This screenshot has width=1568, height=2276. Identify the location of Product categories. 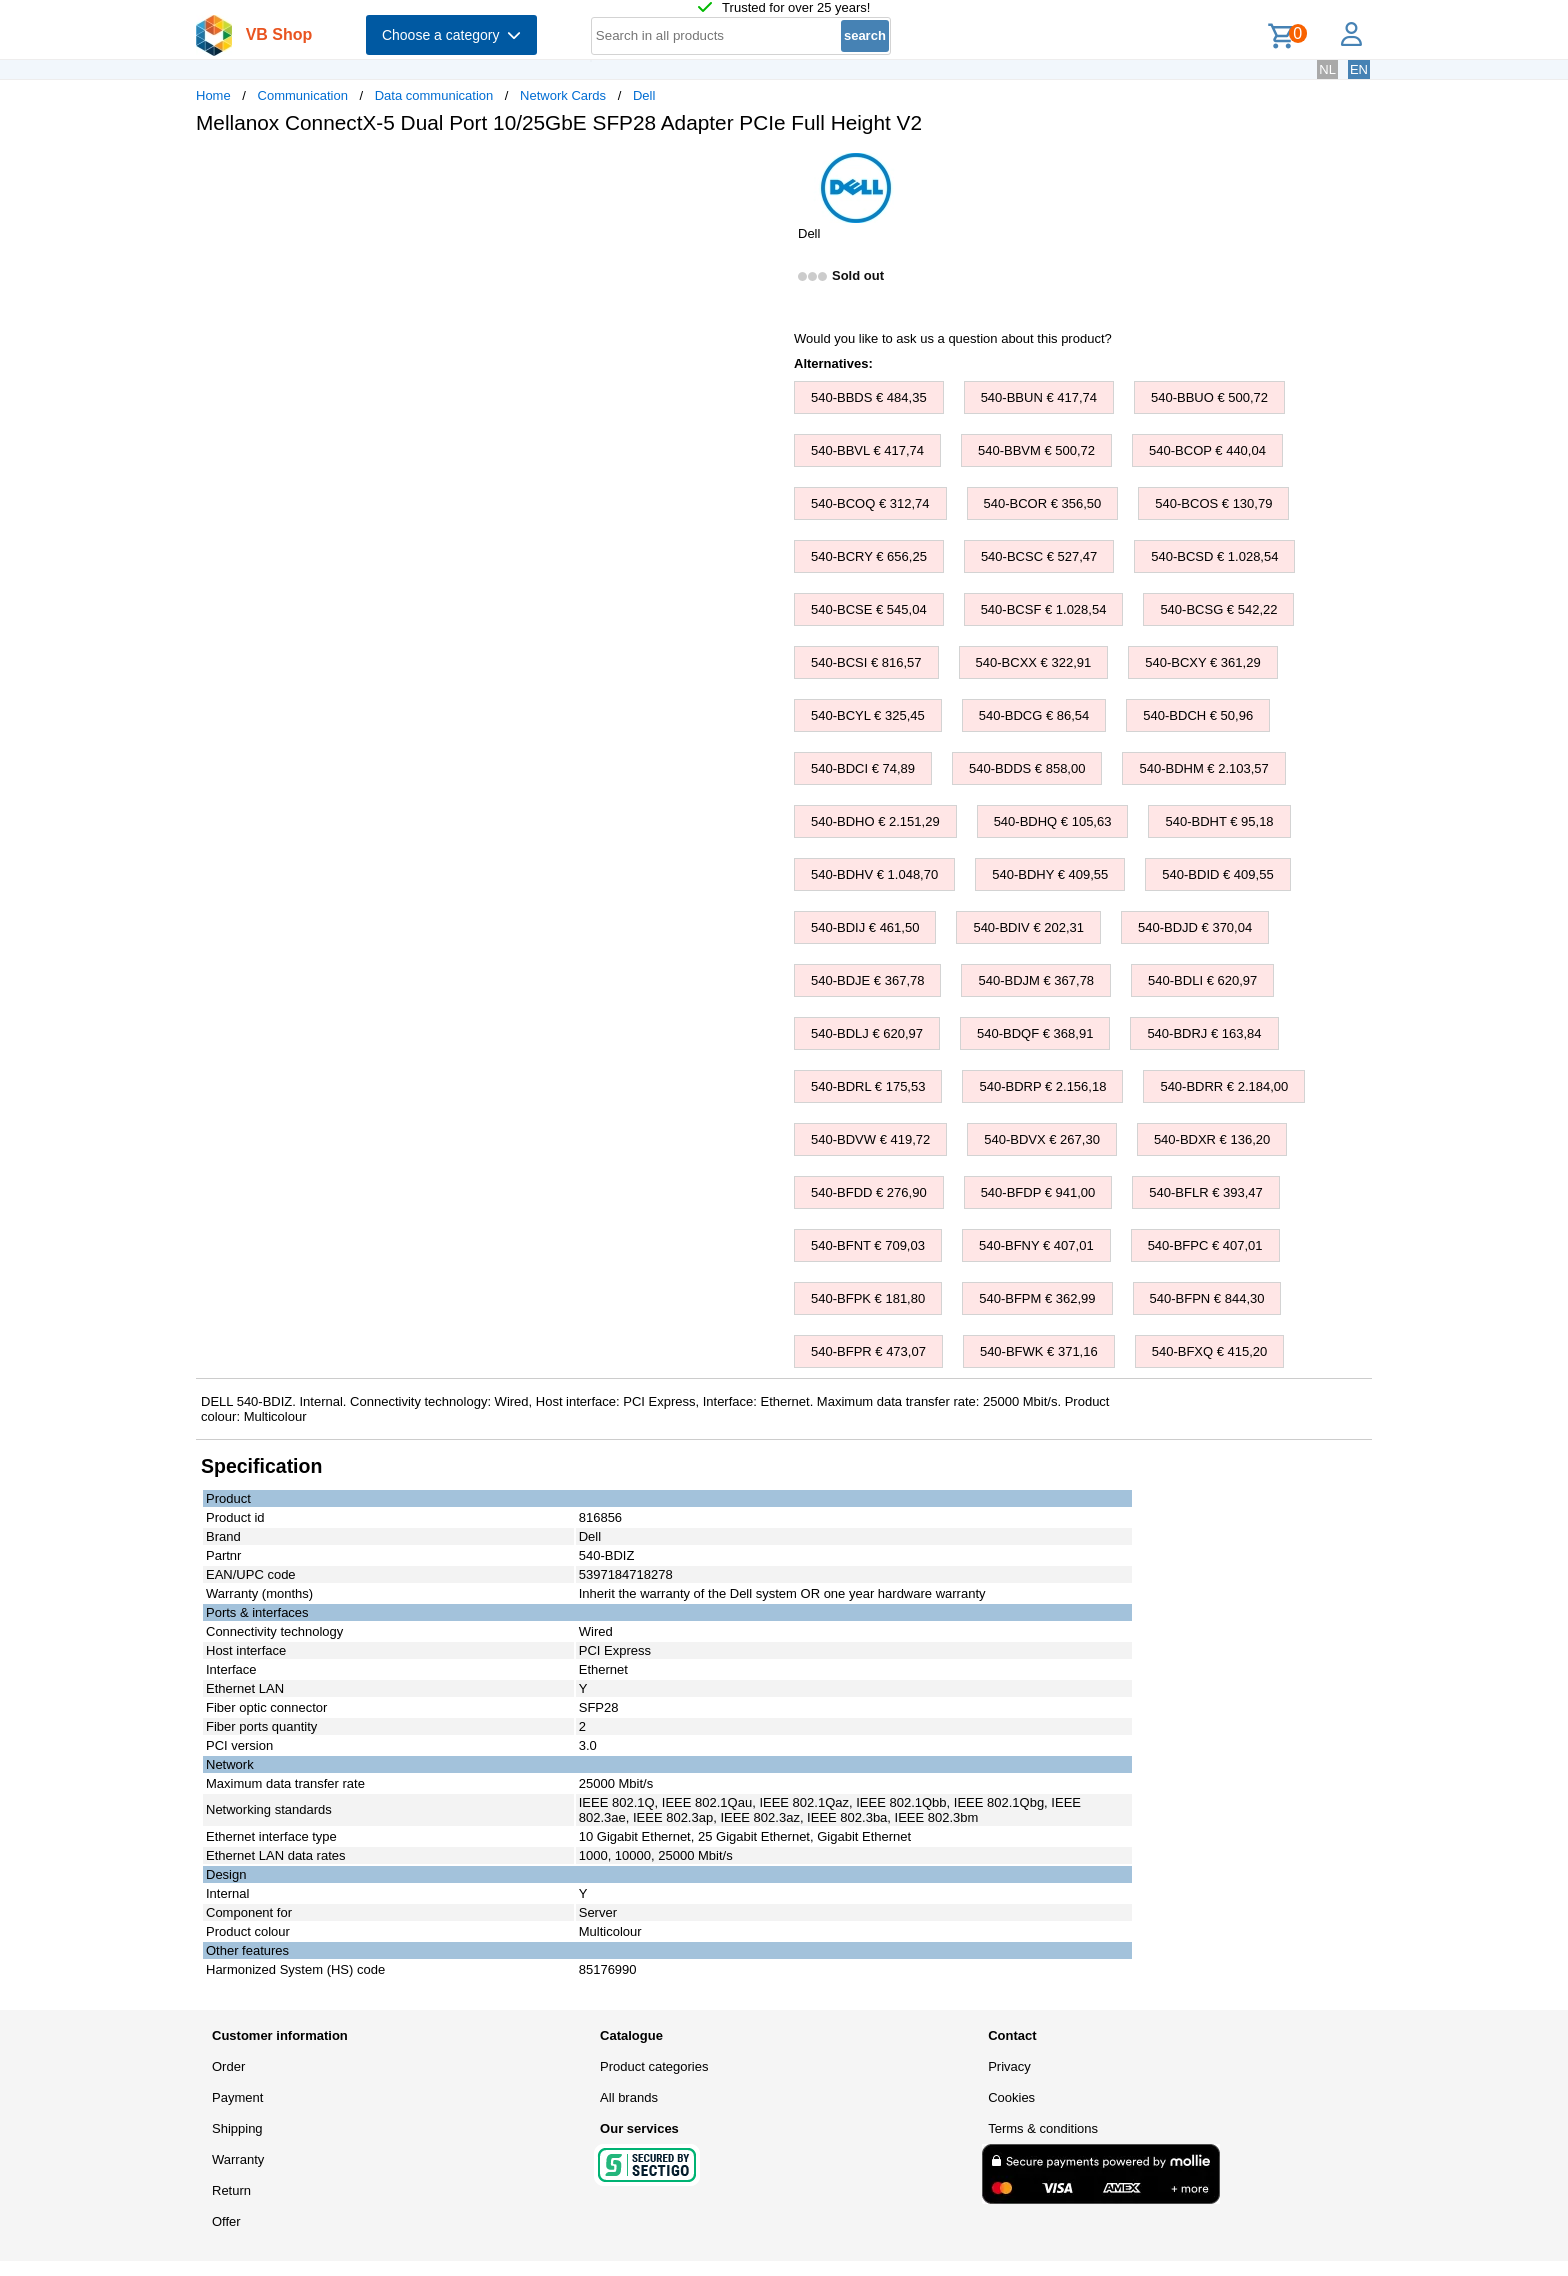
(654, 2066).